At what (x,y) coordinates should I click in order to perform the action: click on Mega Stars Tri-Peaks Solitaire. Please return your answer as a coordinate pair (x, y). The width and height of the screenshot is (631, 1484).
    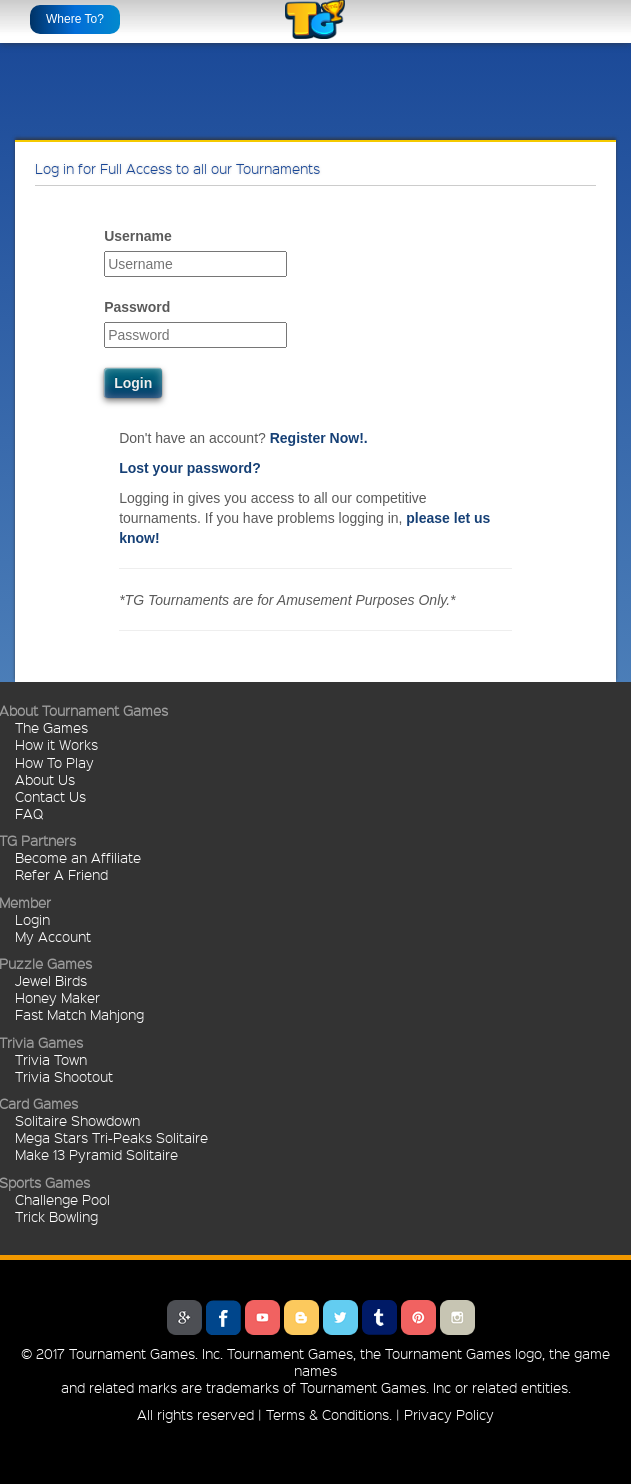
    Looking at the image, I should click on (111, 1137).